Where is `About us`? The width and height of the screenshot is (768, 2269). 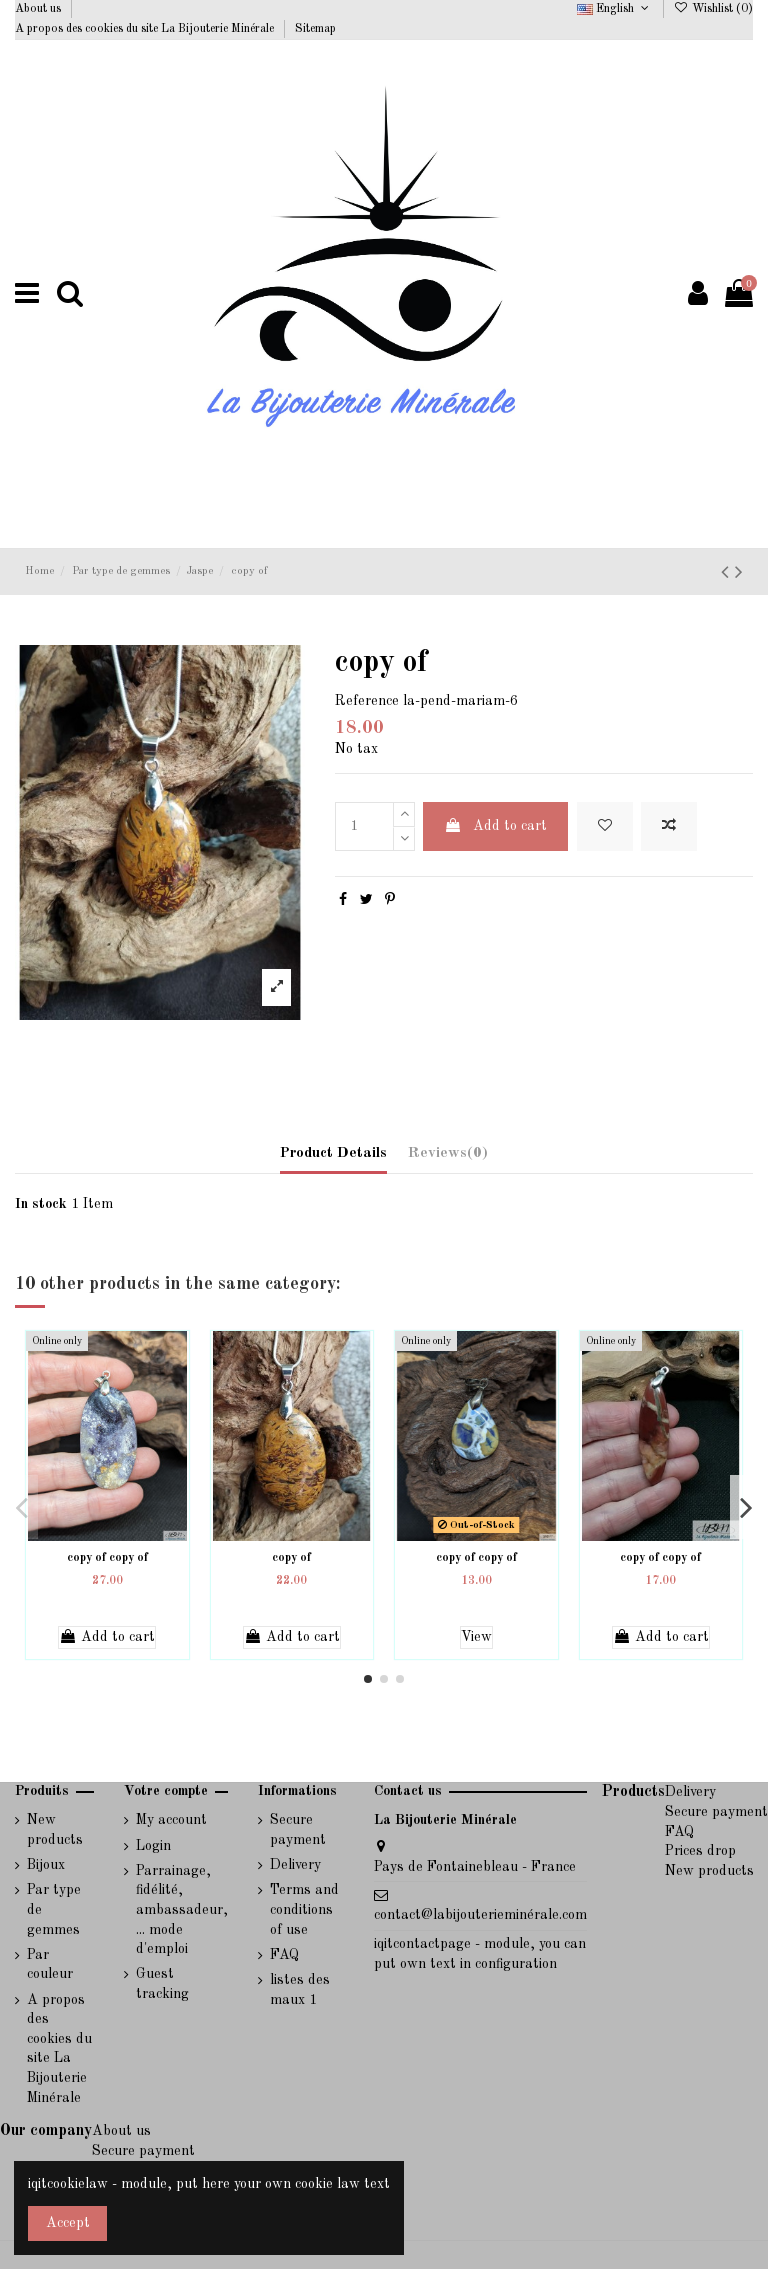
About us is located at coordinates (39, 9).